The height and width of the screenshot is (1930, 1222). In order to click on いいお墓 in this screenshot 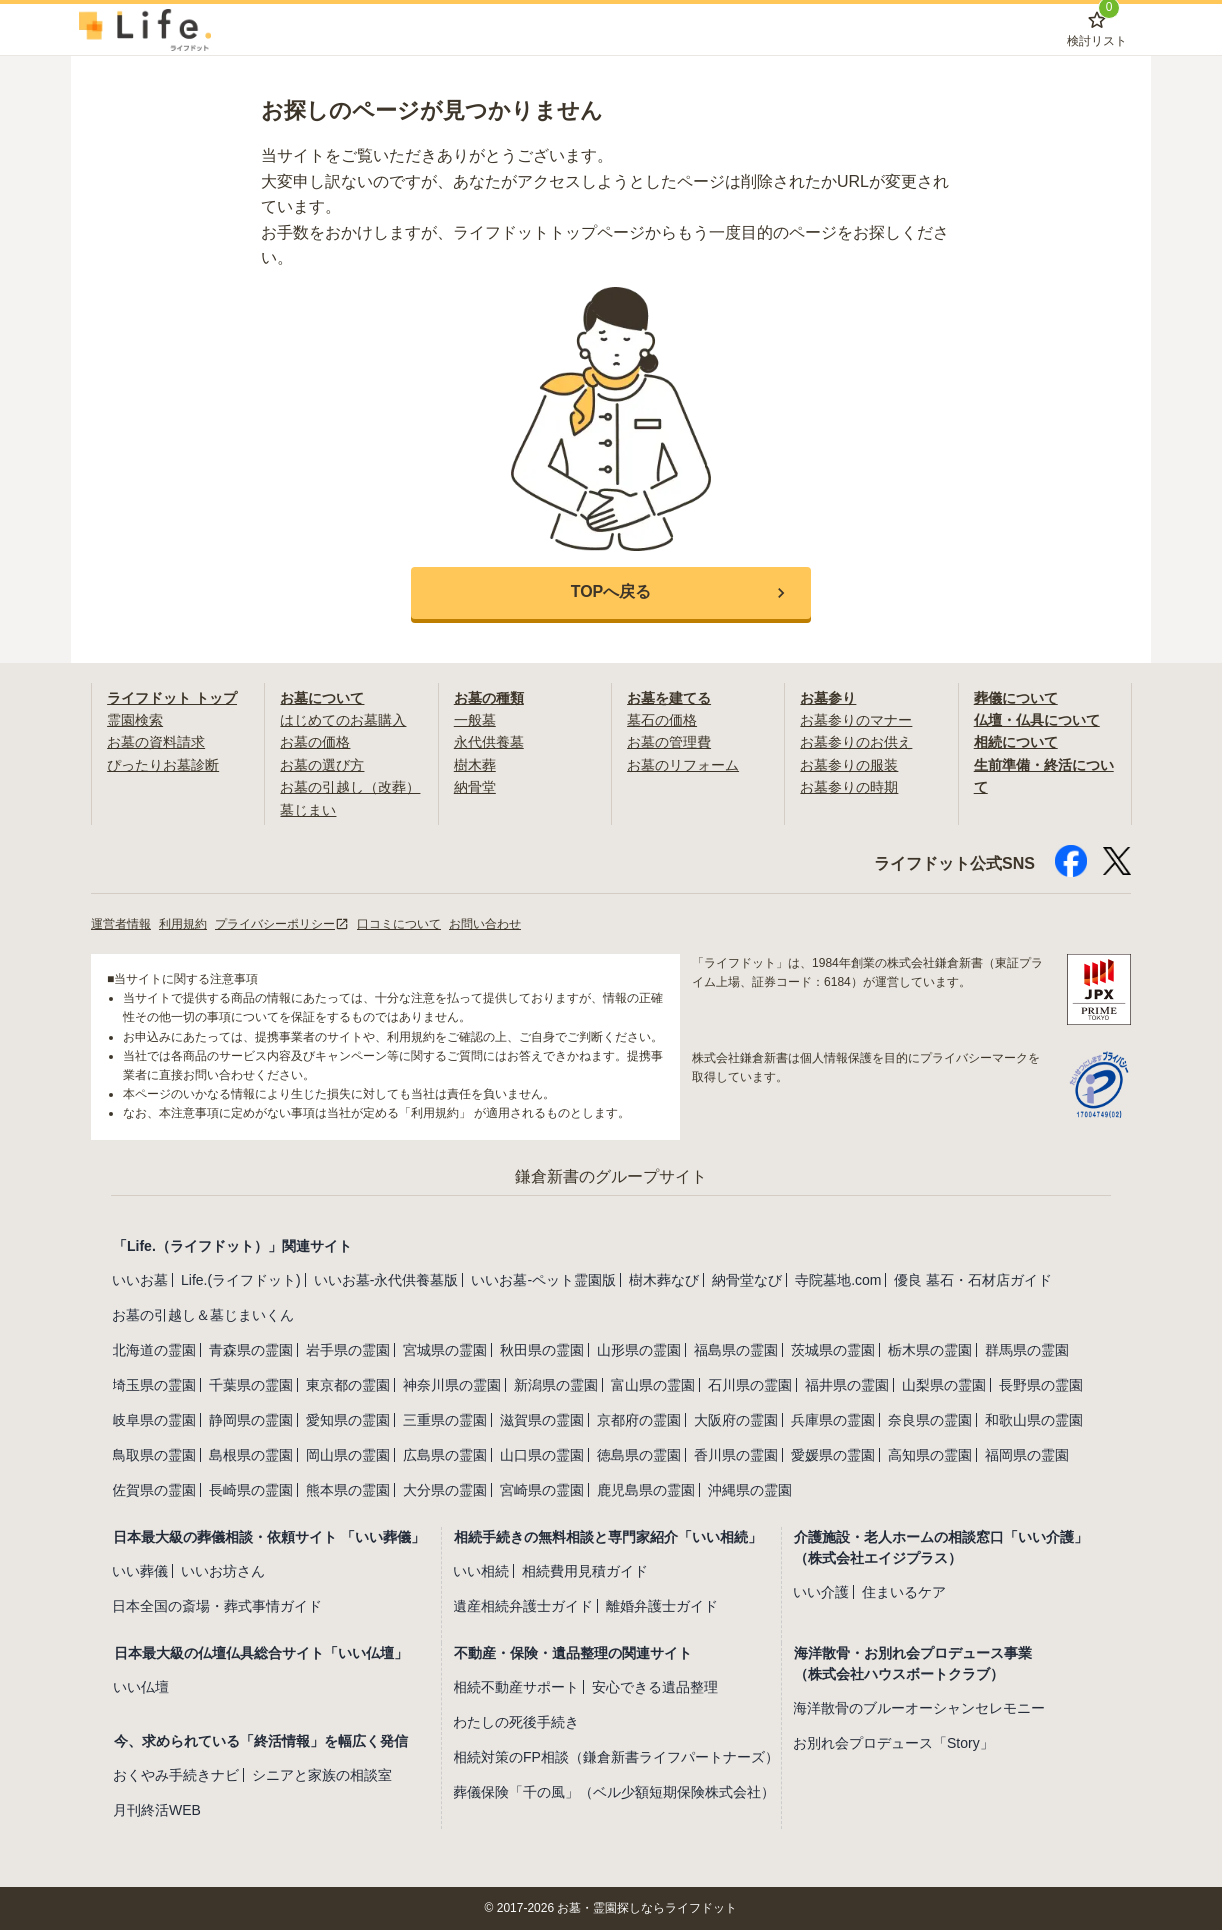, I will do `click(140, 1280)`.